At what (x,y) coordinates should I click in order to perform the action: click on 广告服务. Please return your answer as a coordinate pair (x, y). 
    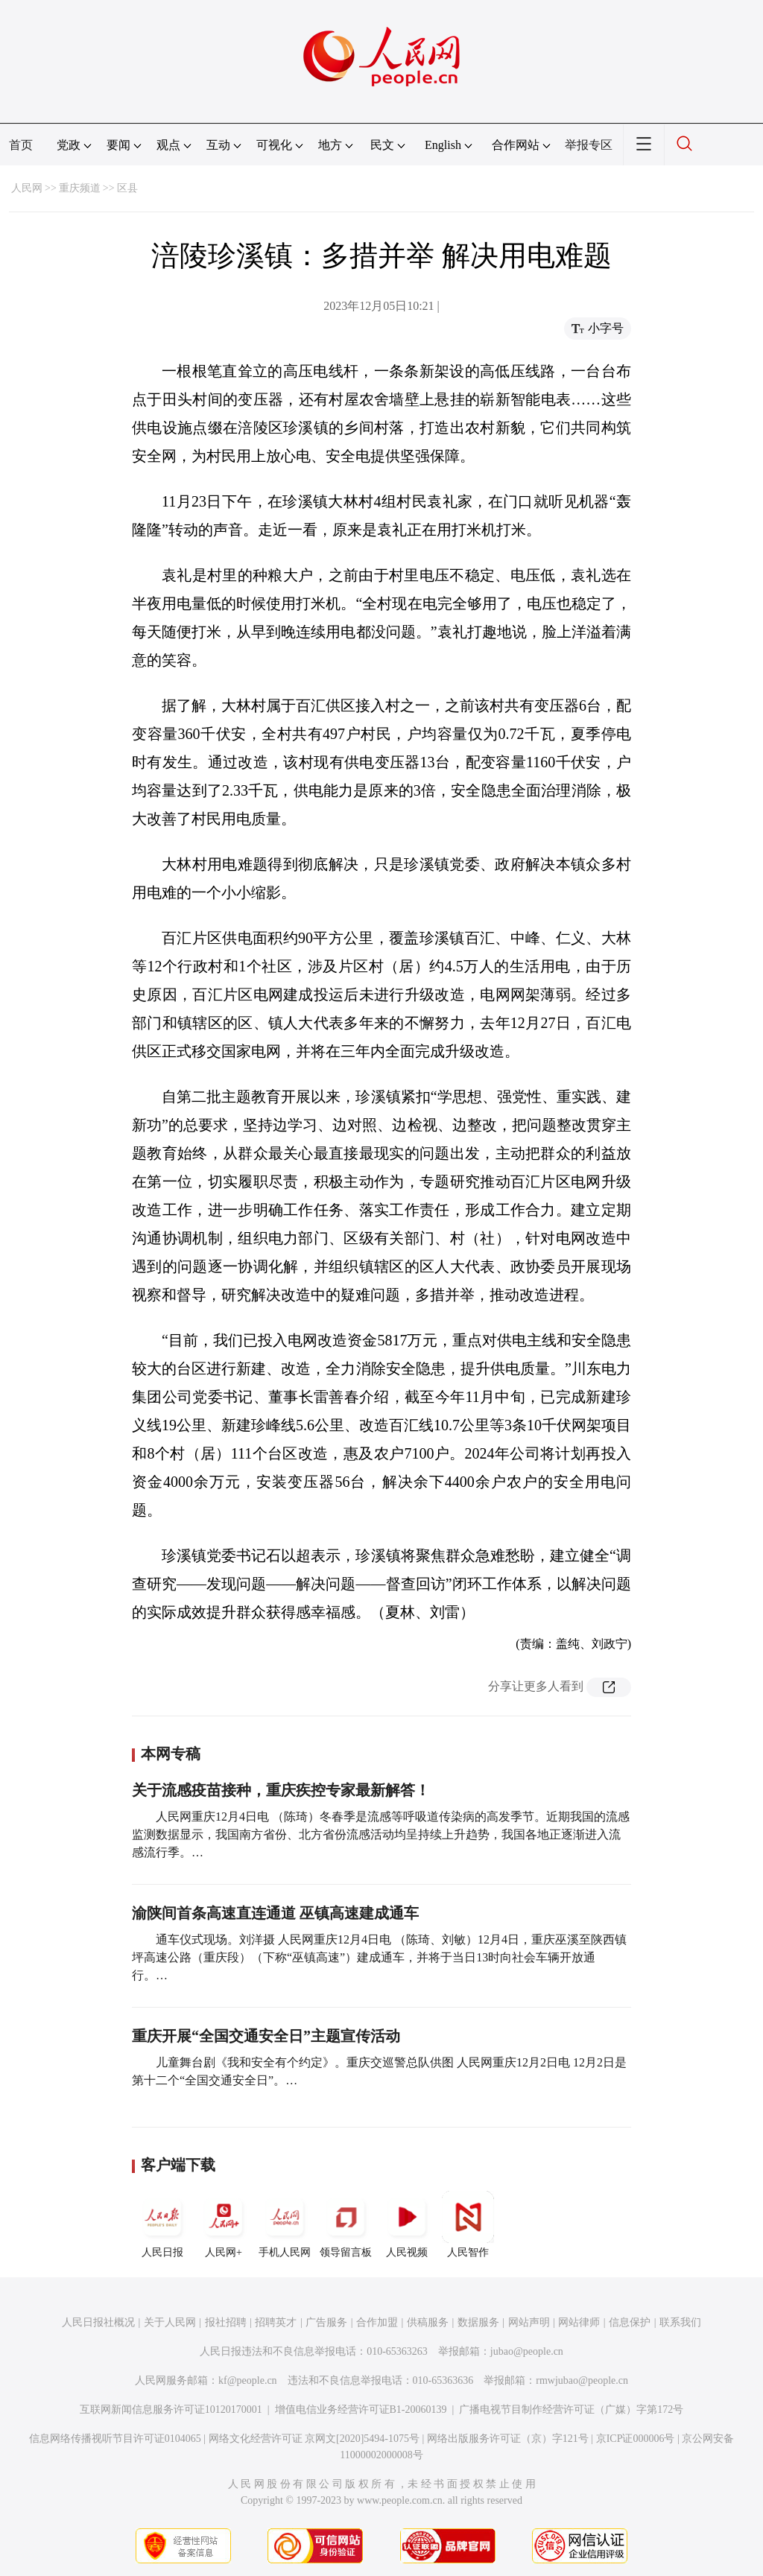
    Looking at the image, I should click on (326, 2322).